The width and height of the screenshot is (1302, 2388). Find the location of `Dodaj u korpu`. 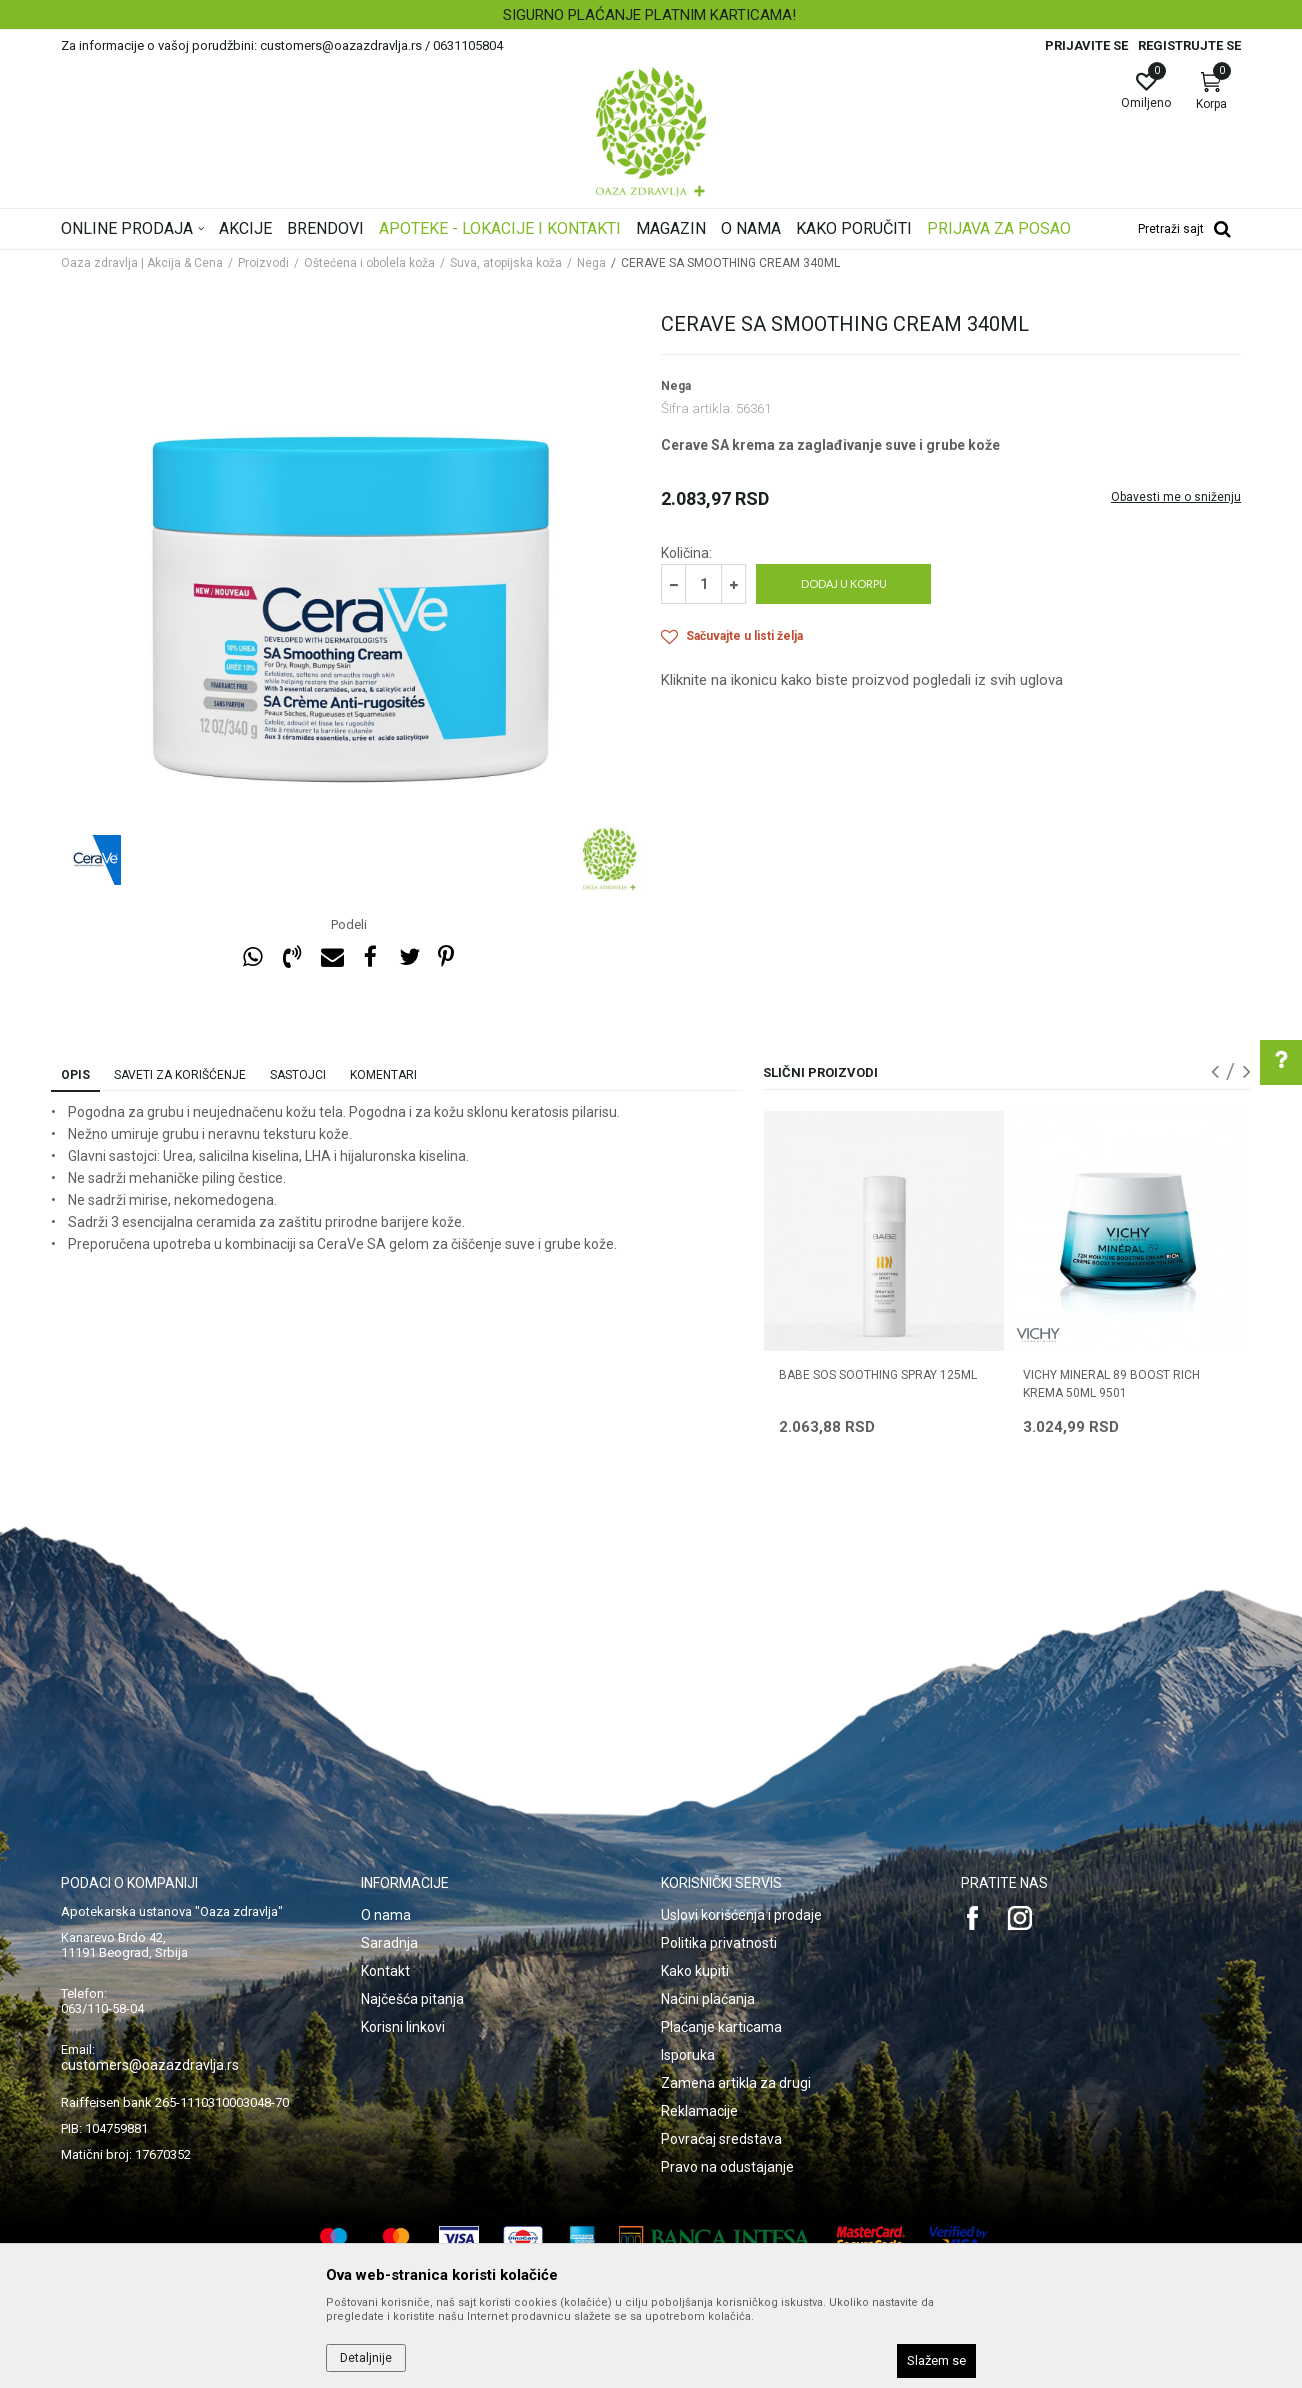

Dodaj u korpu is located at coordinates (844, 583).